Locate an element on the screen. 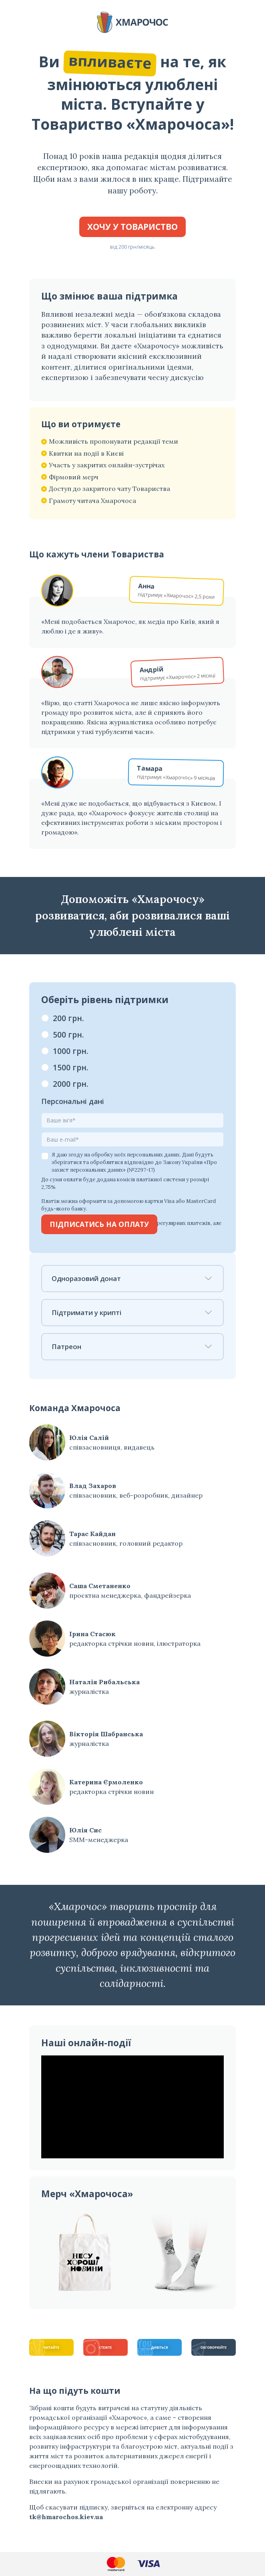  200 грн. is located at coordinates (68, 1018).